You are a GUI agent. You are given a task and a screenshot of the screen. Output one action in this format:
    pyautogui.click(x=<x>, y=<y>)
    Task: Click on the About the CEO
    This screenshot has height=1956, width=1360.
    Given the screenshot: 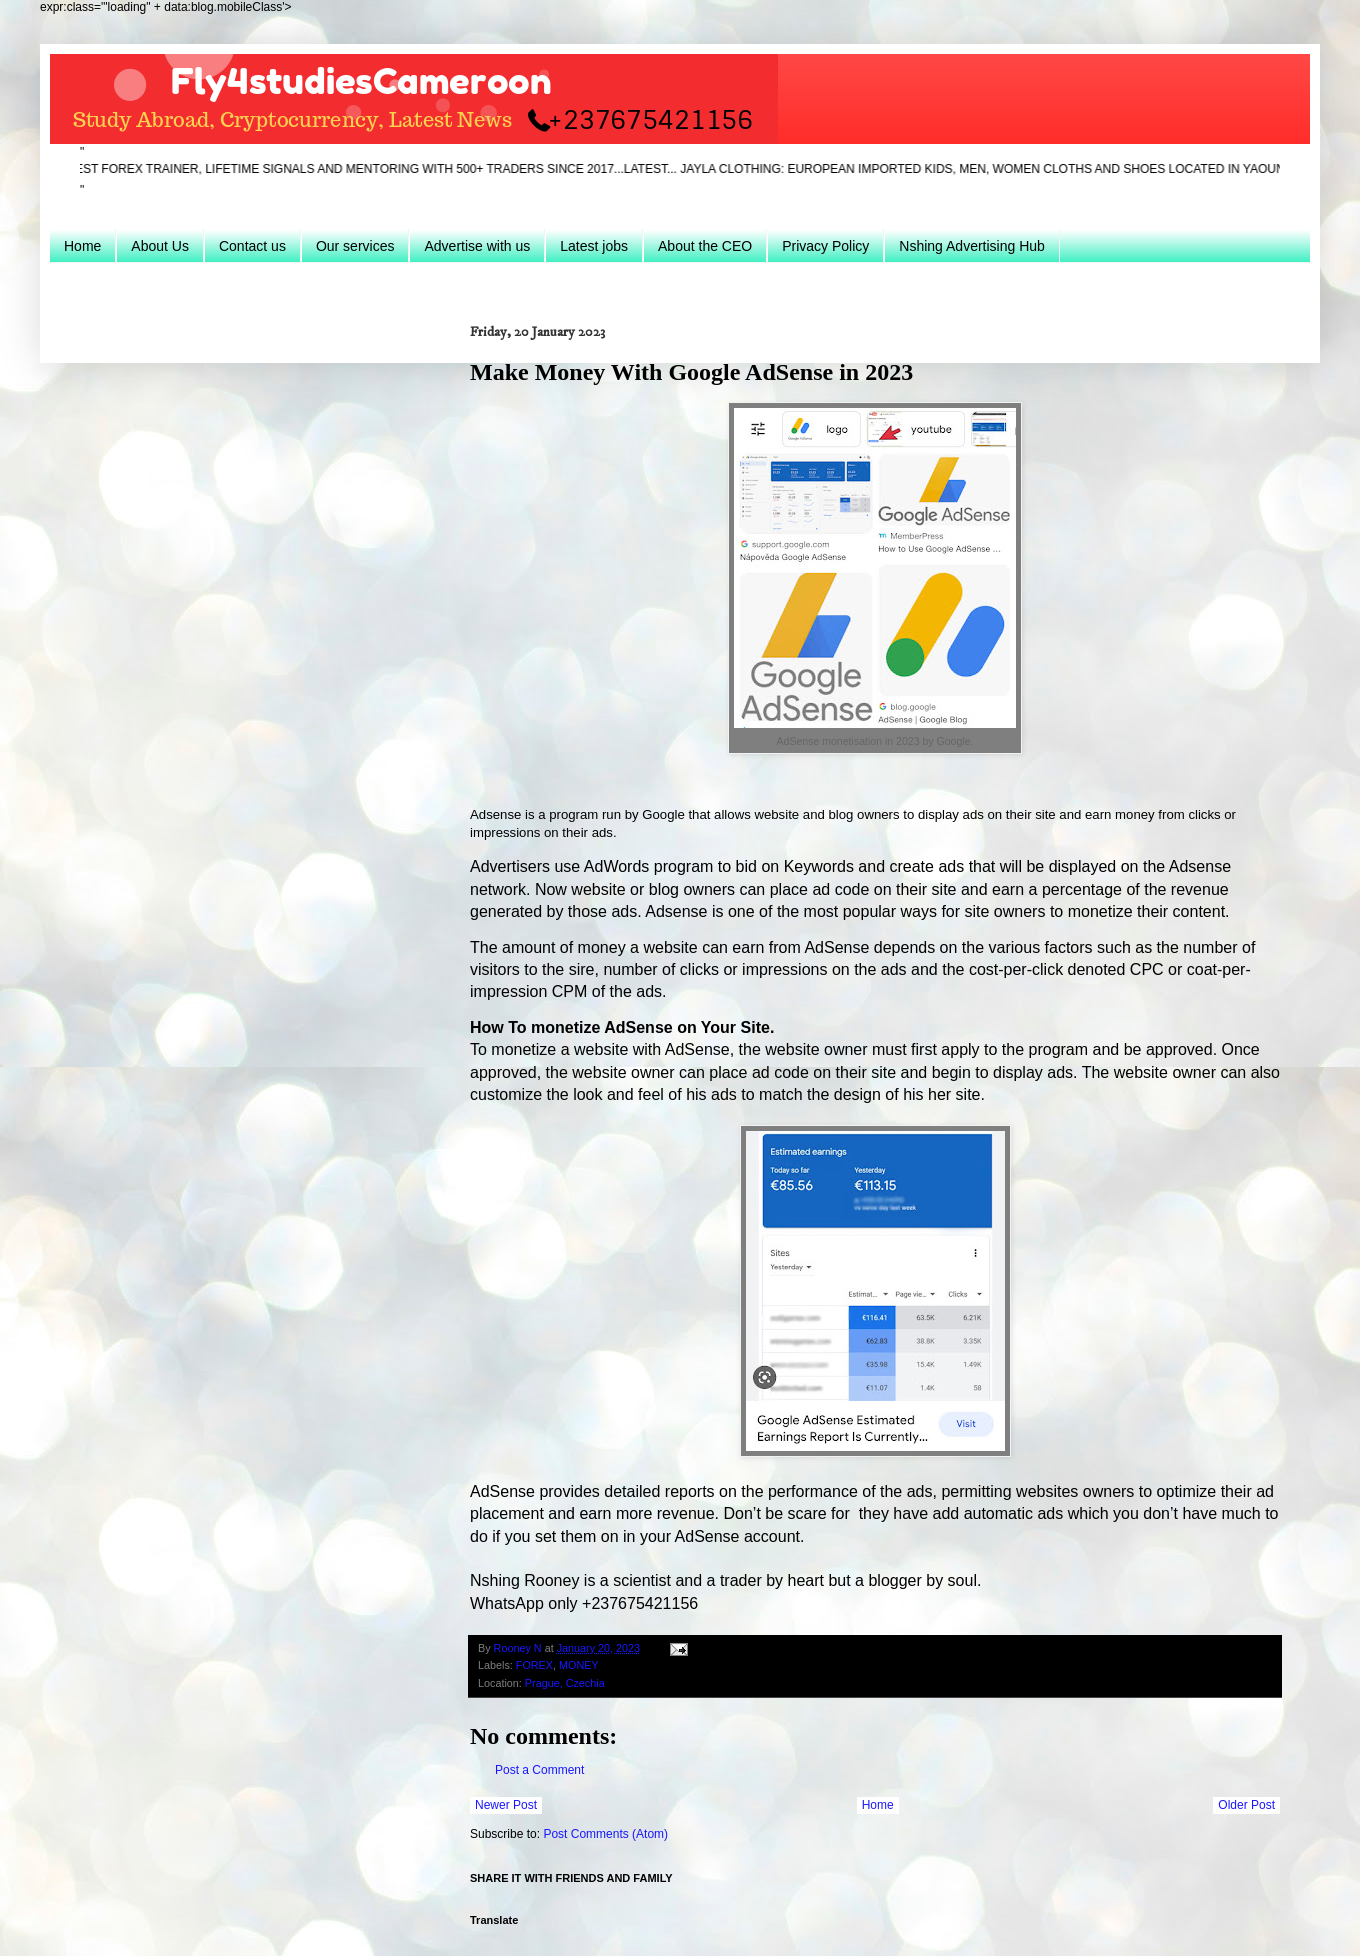 What is the action you would take?
    pyautogui.click(x=705, y=246)
    